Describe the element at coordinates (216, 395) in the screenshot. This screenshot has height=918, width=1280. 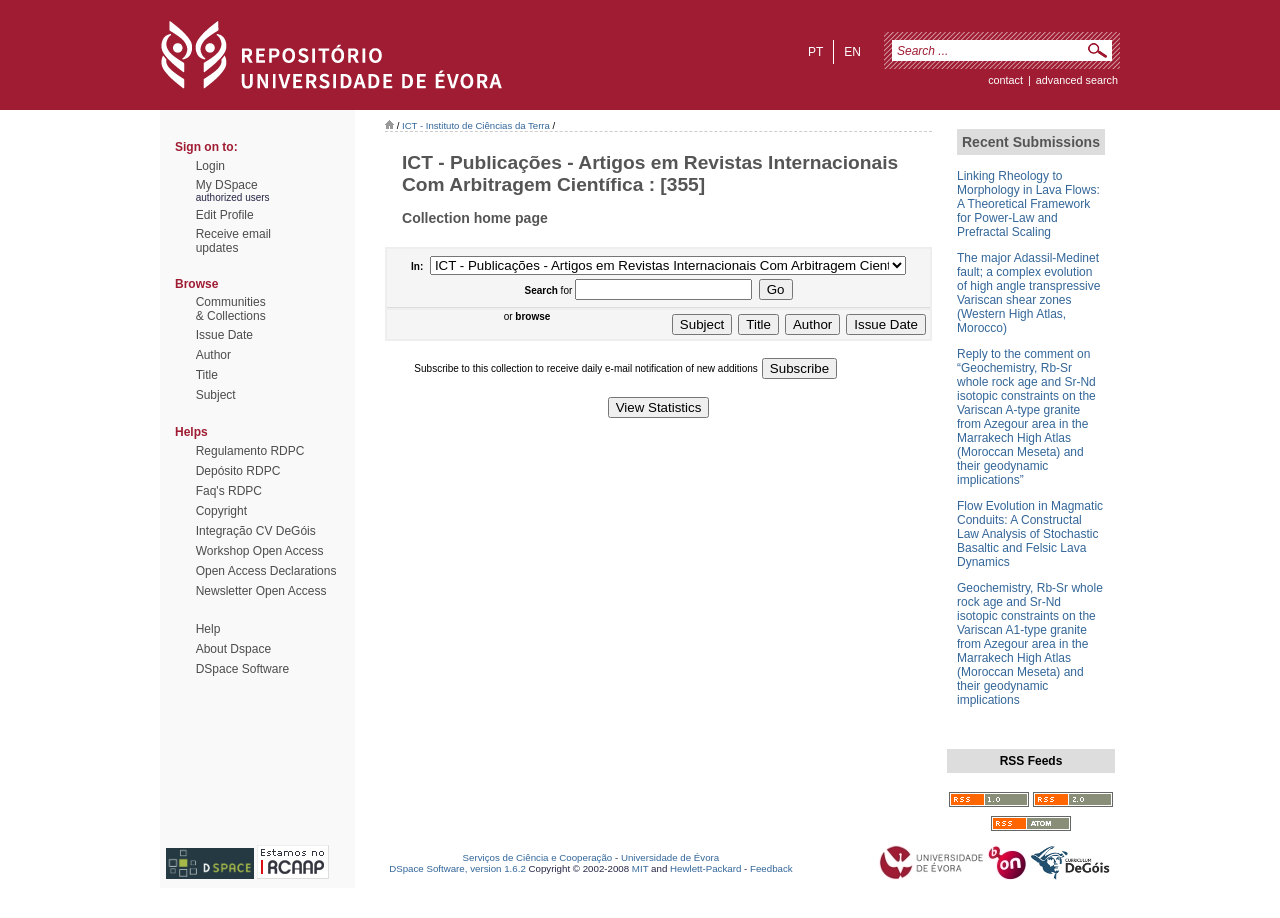
I see `Subject` at that location.